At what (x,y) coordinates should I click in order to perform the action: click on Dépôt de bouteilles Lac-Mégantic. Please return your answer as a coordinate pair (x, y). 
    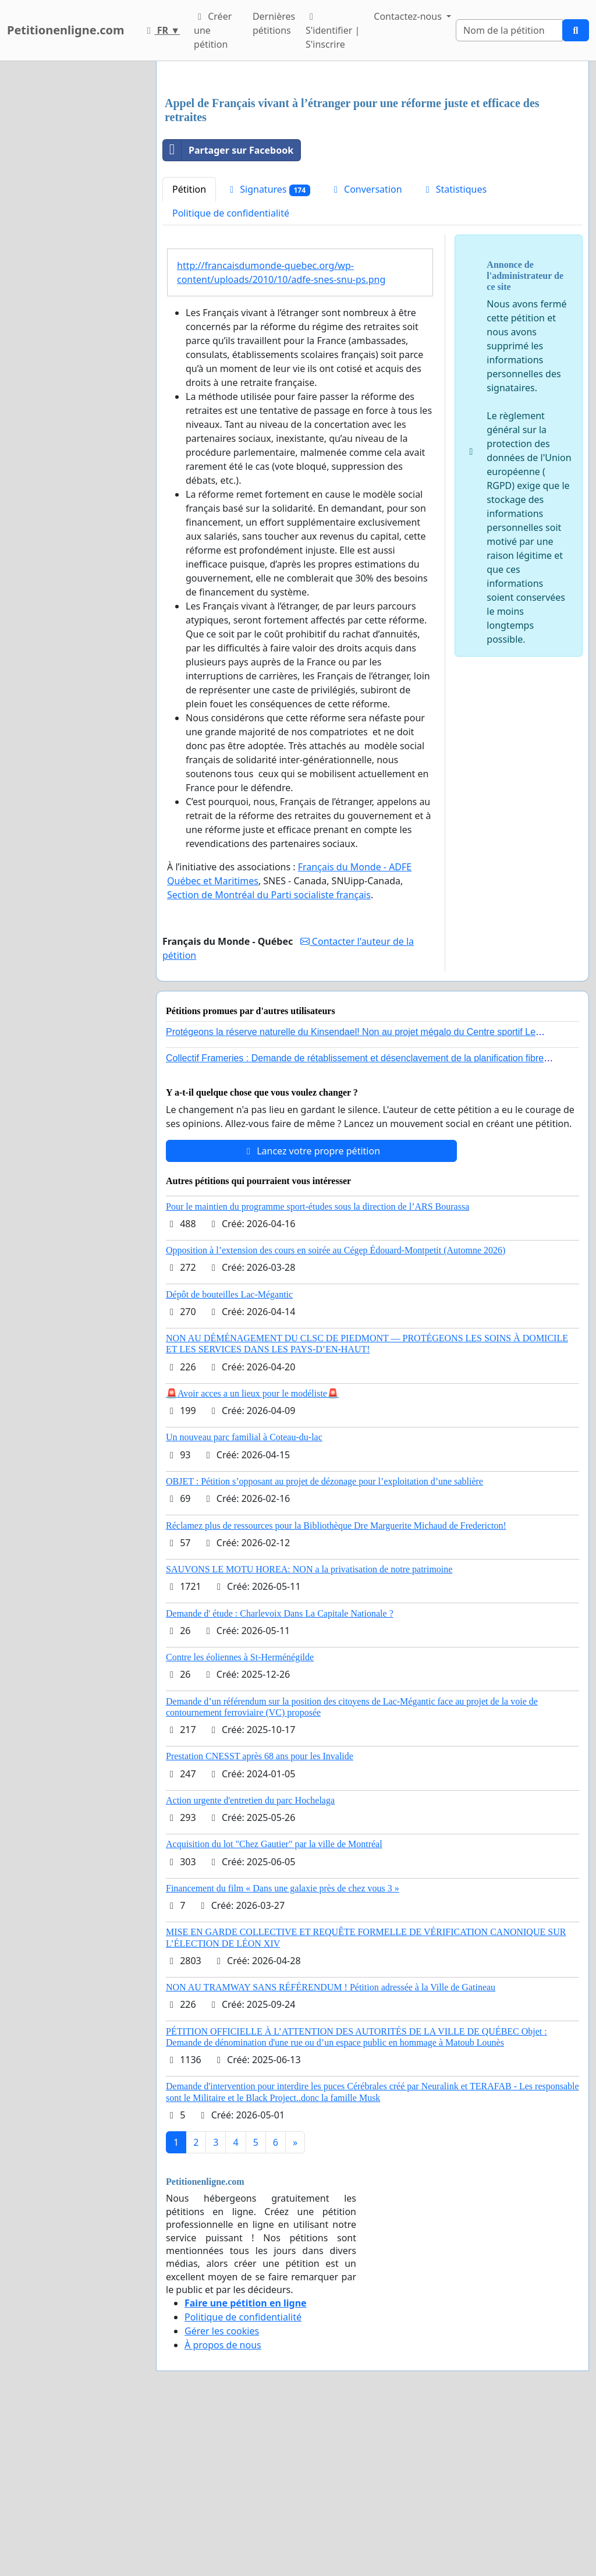
    Looking at the image, I should click on (229, 1457).